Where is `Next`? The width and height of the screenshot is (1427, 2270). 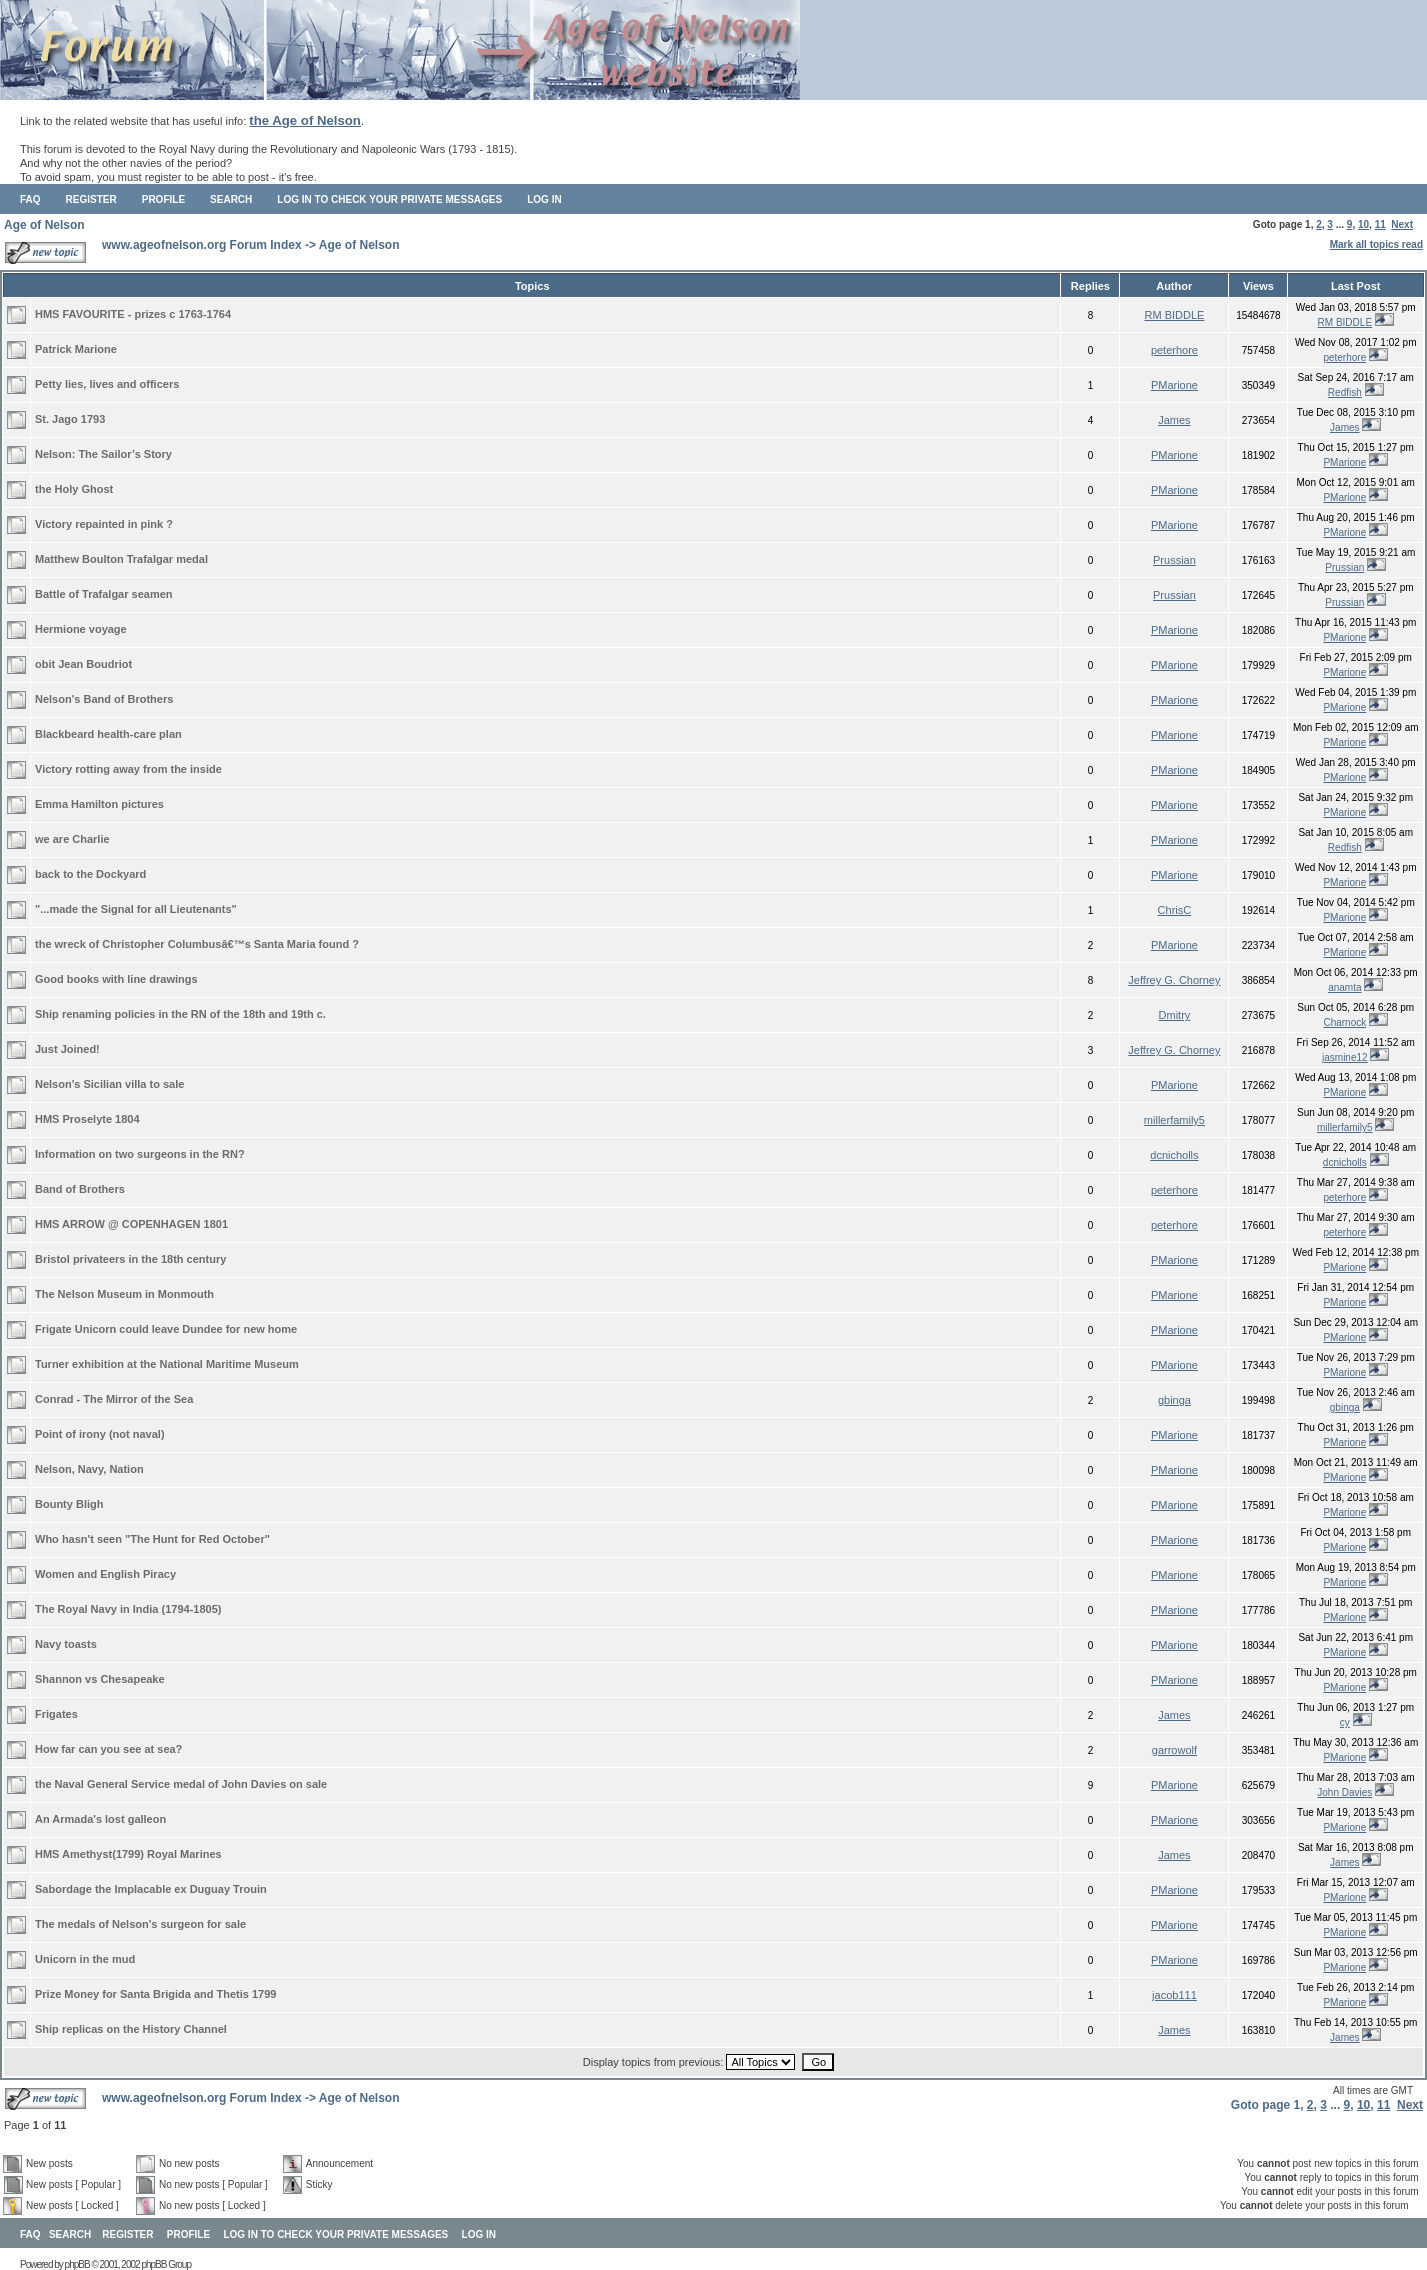
Next is located at coordinates (1402, 224).